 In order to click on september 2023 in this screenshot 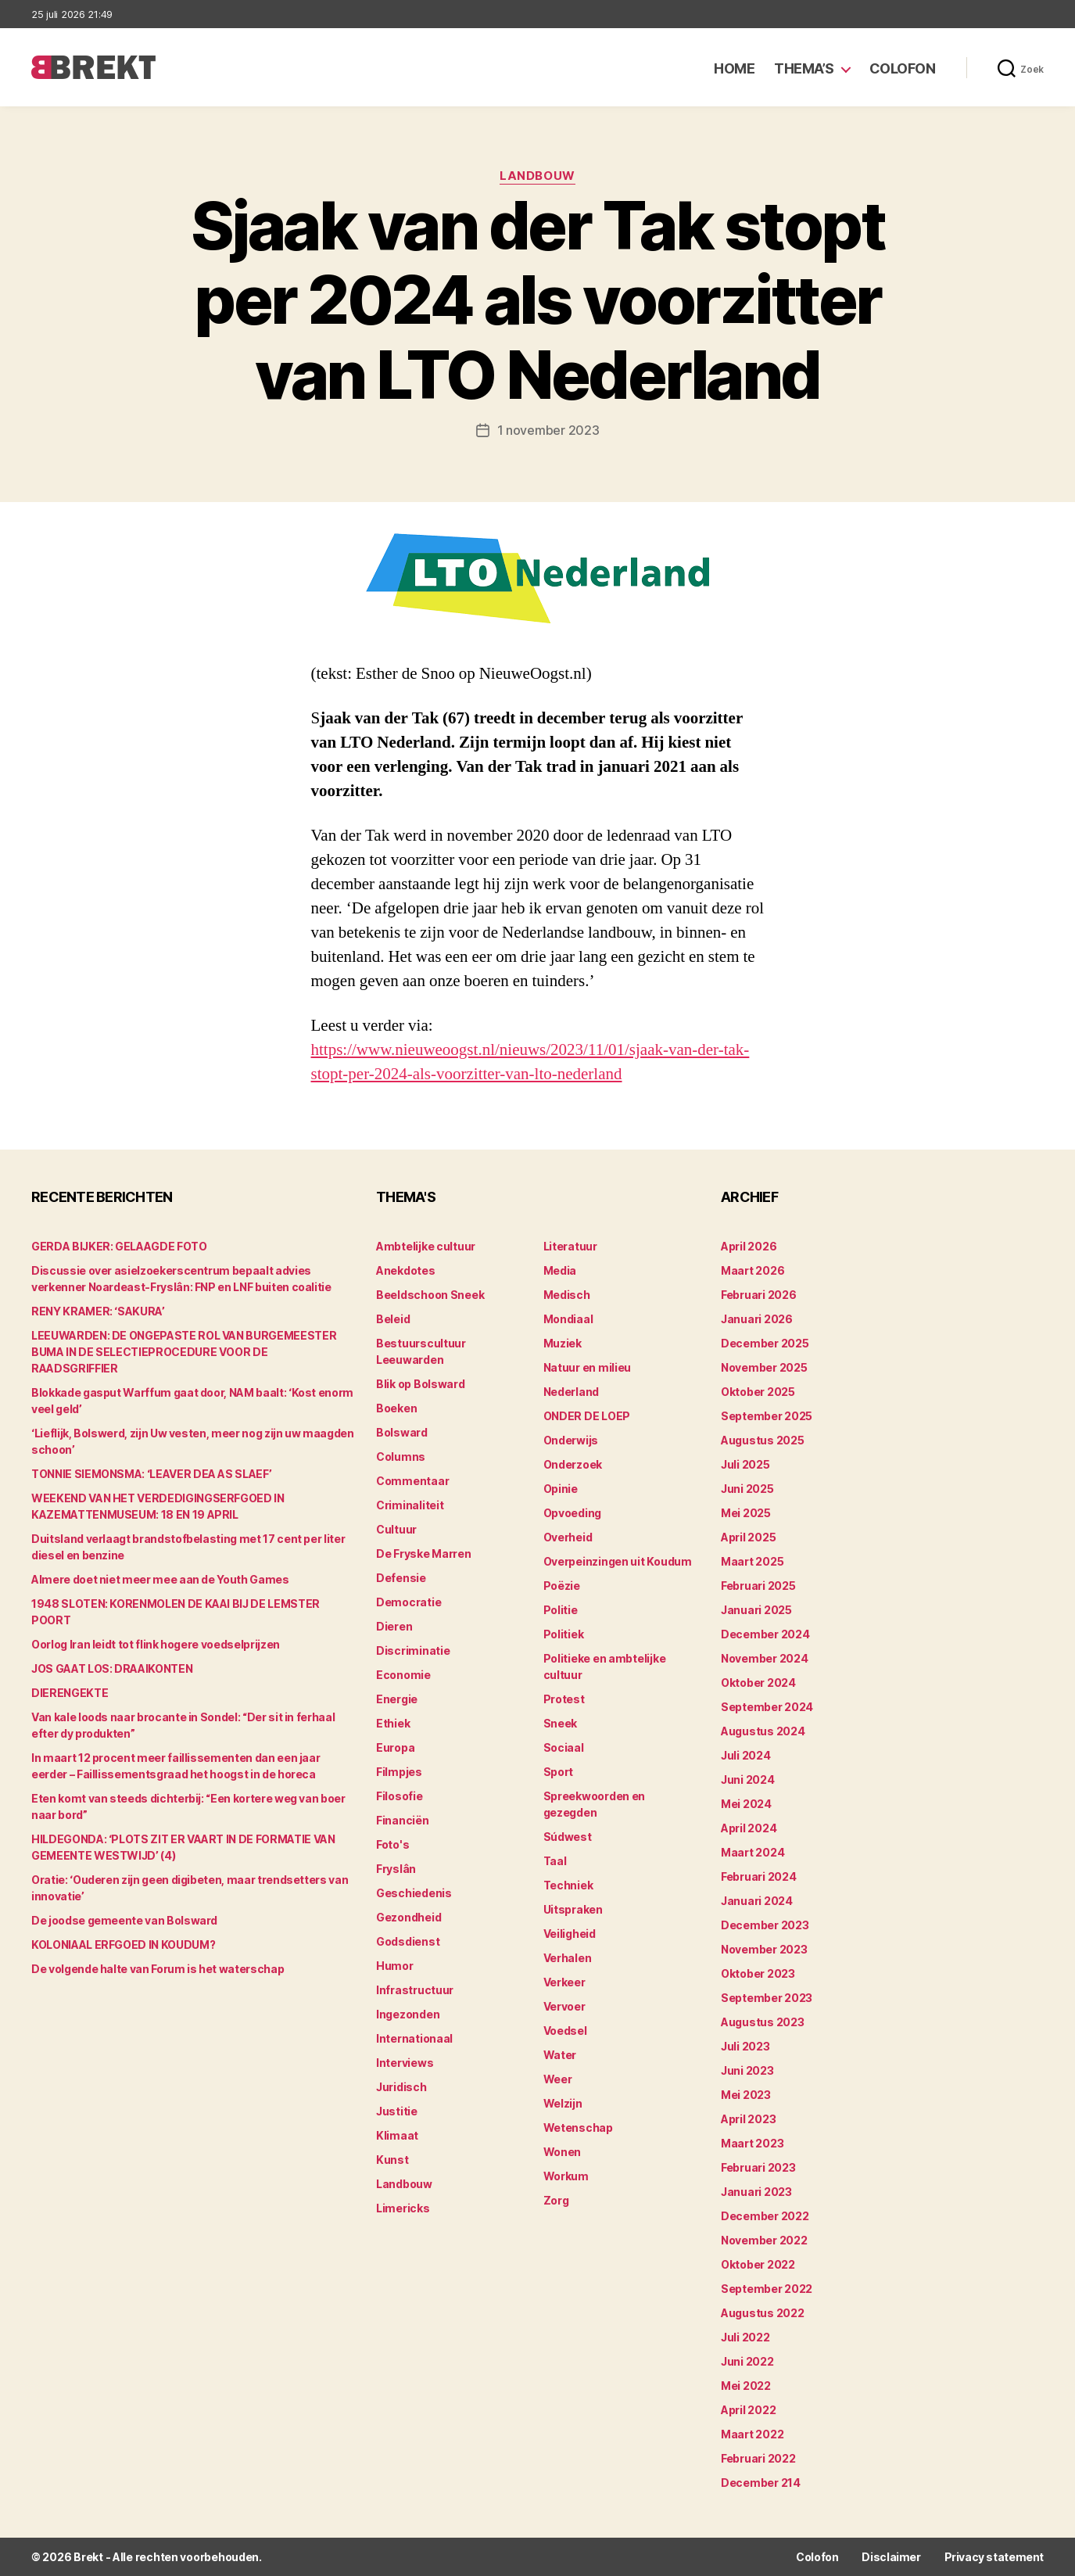, I will do `click(766, 1997)`.